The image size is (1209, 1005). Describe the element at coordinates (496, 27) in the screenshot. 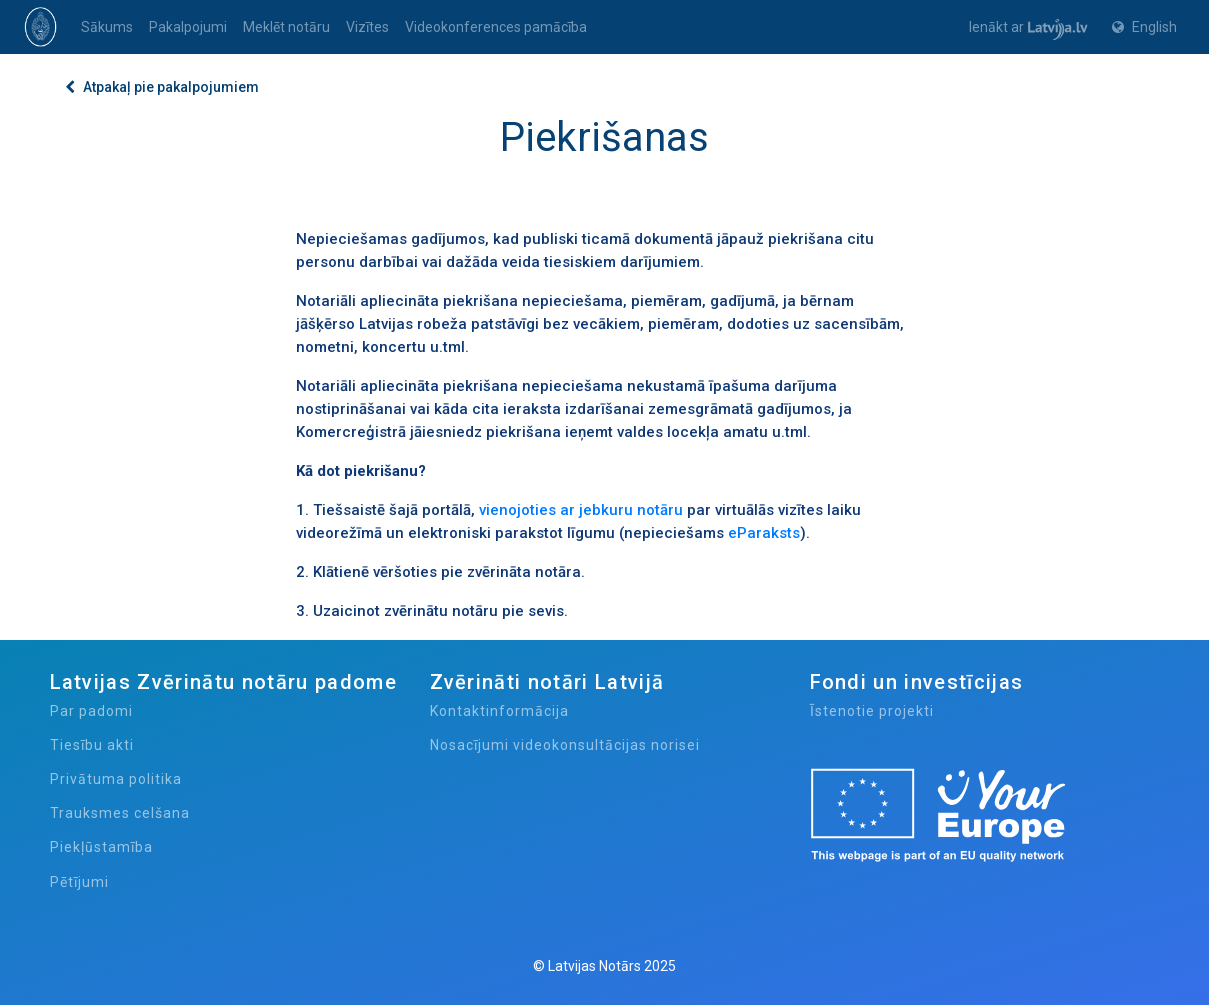

I see `Videokonferences pamācība` at that location.